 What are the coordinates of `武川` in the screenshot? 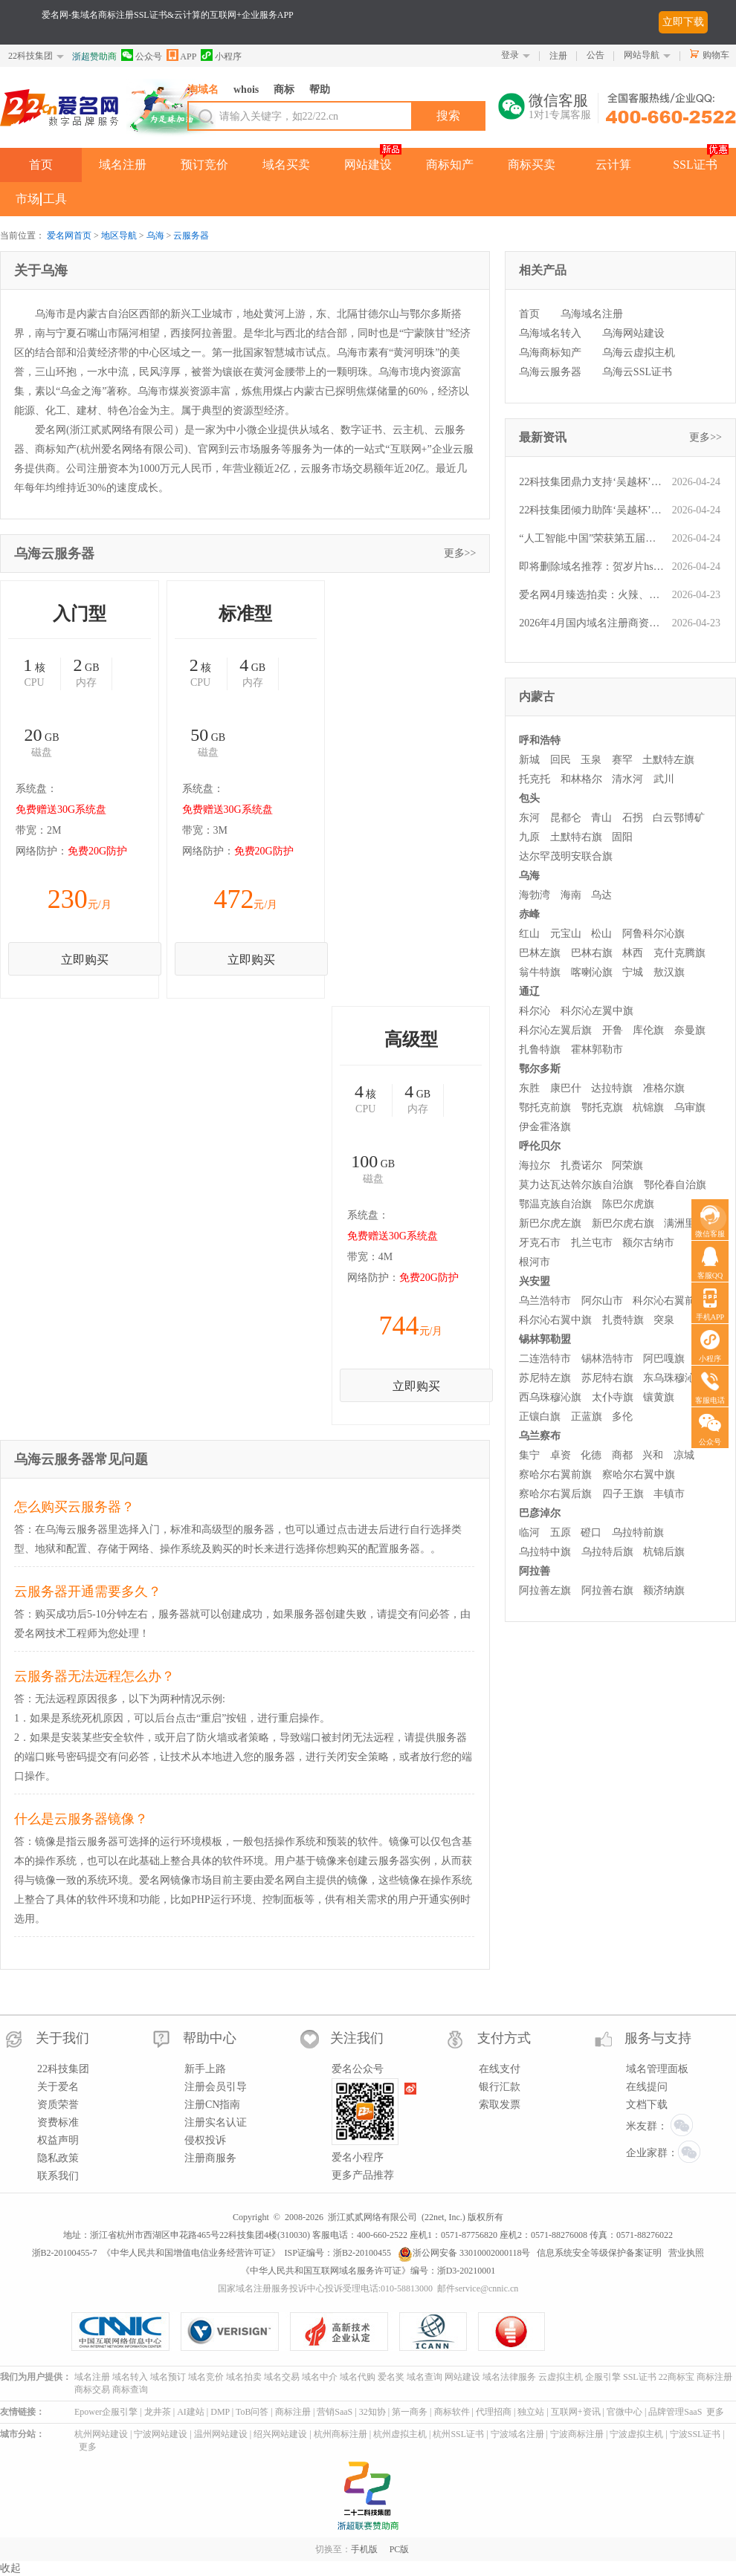 It's located at (663, 779).